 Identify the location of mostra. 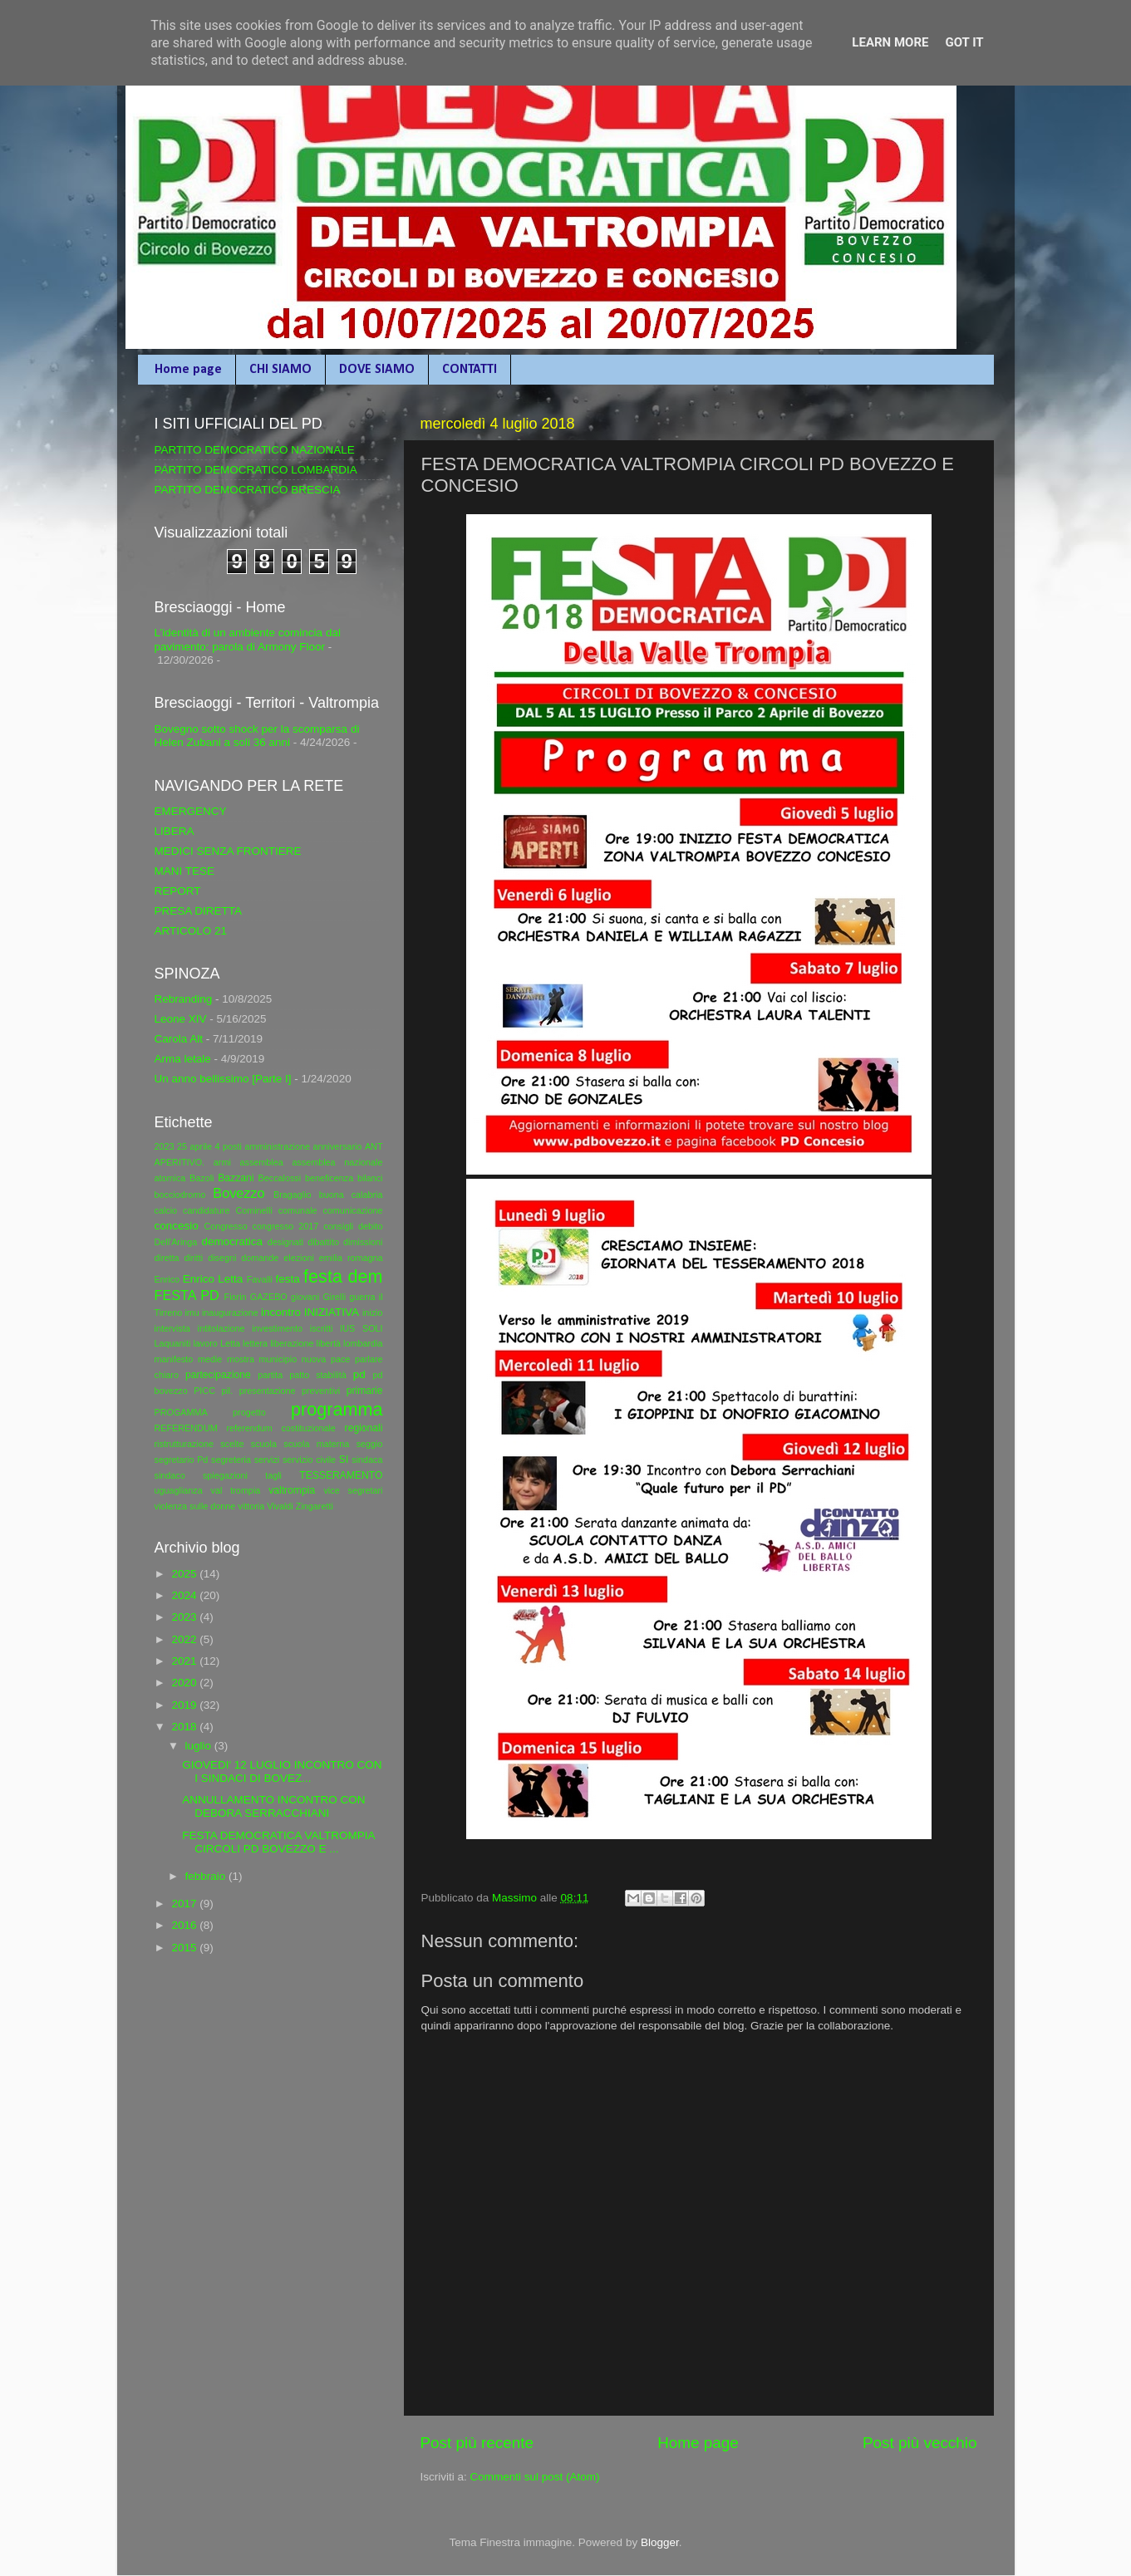
(240, 1359).